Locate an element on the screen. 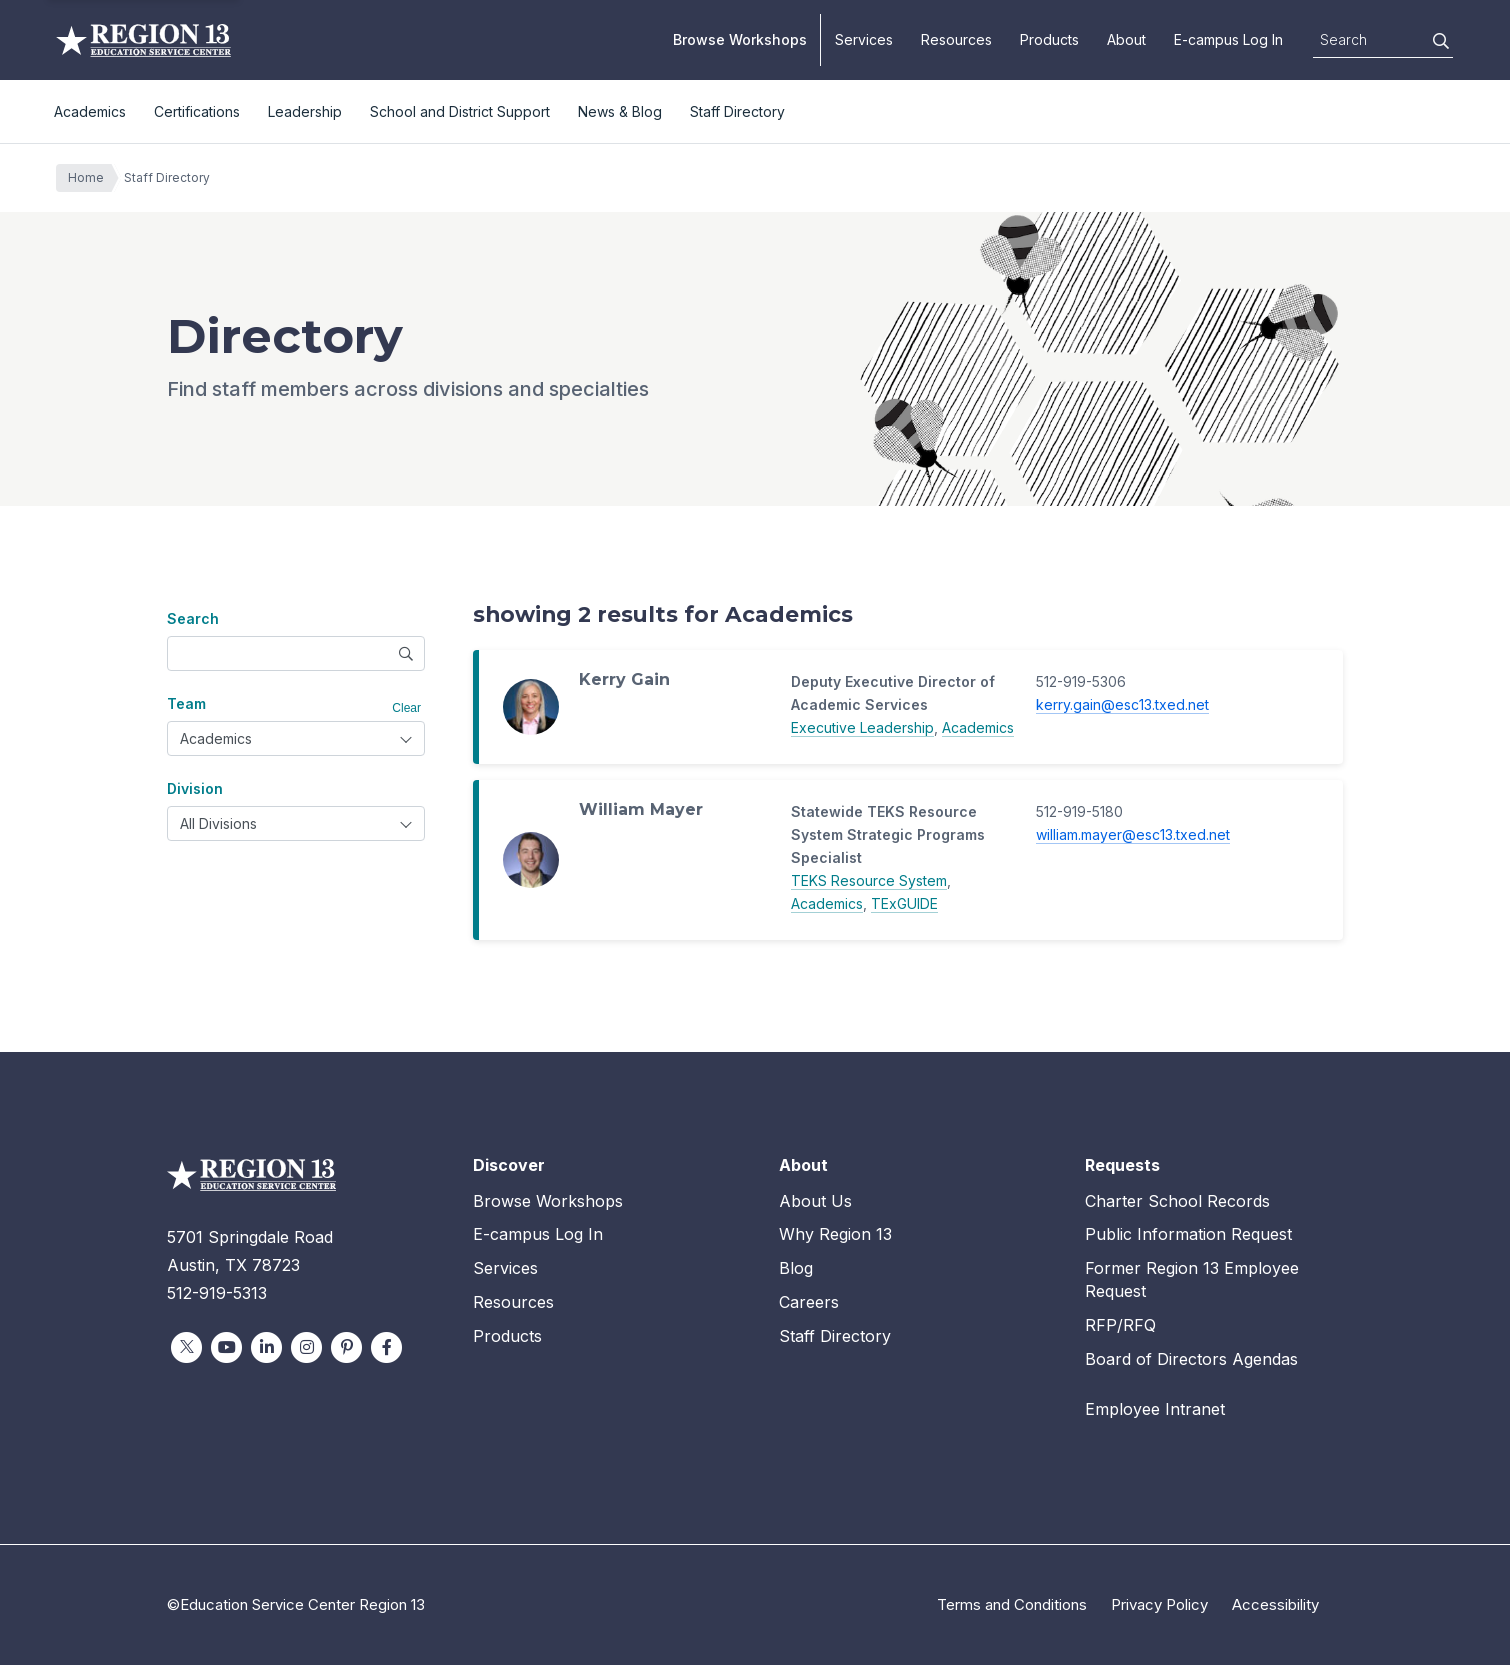 This screenshot has height=1665, width=1510. Academics is located at coordinates (90, 111).